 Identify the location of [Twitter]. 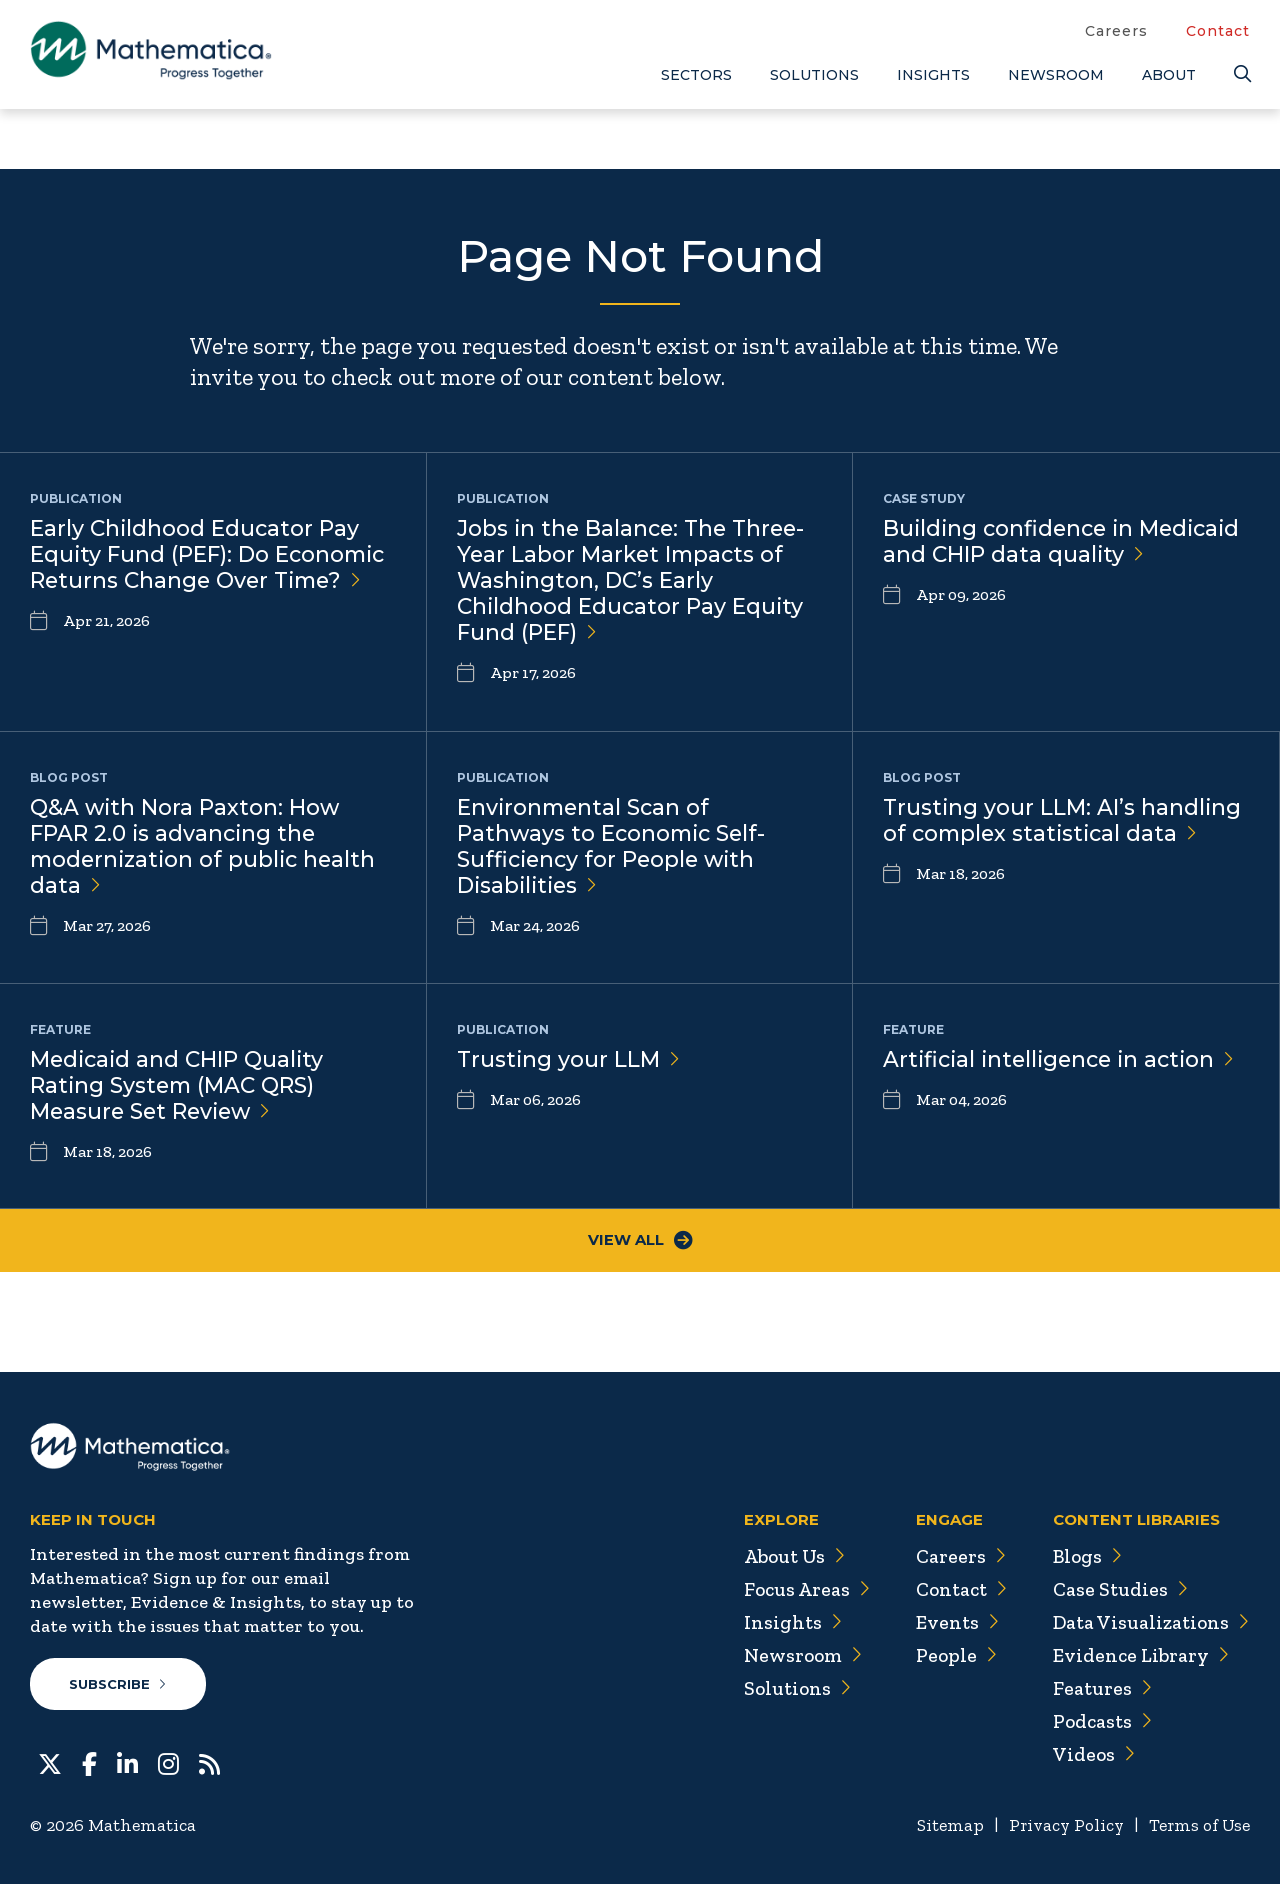
(50, 1765).